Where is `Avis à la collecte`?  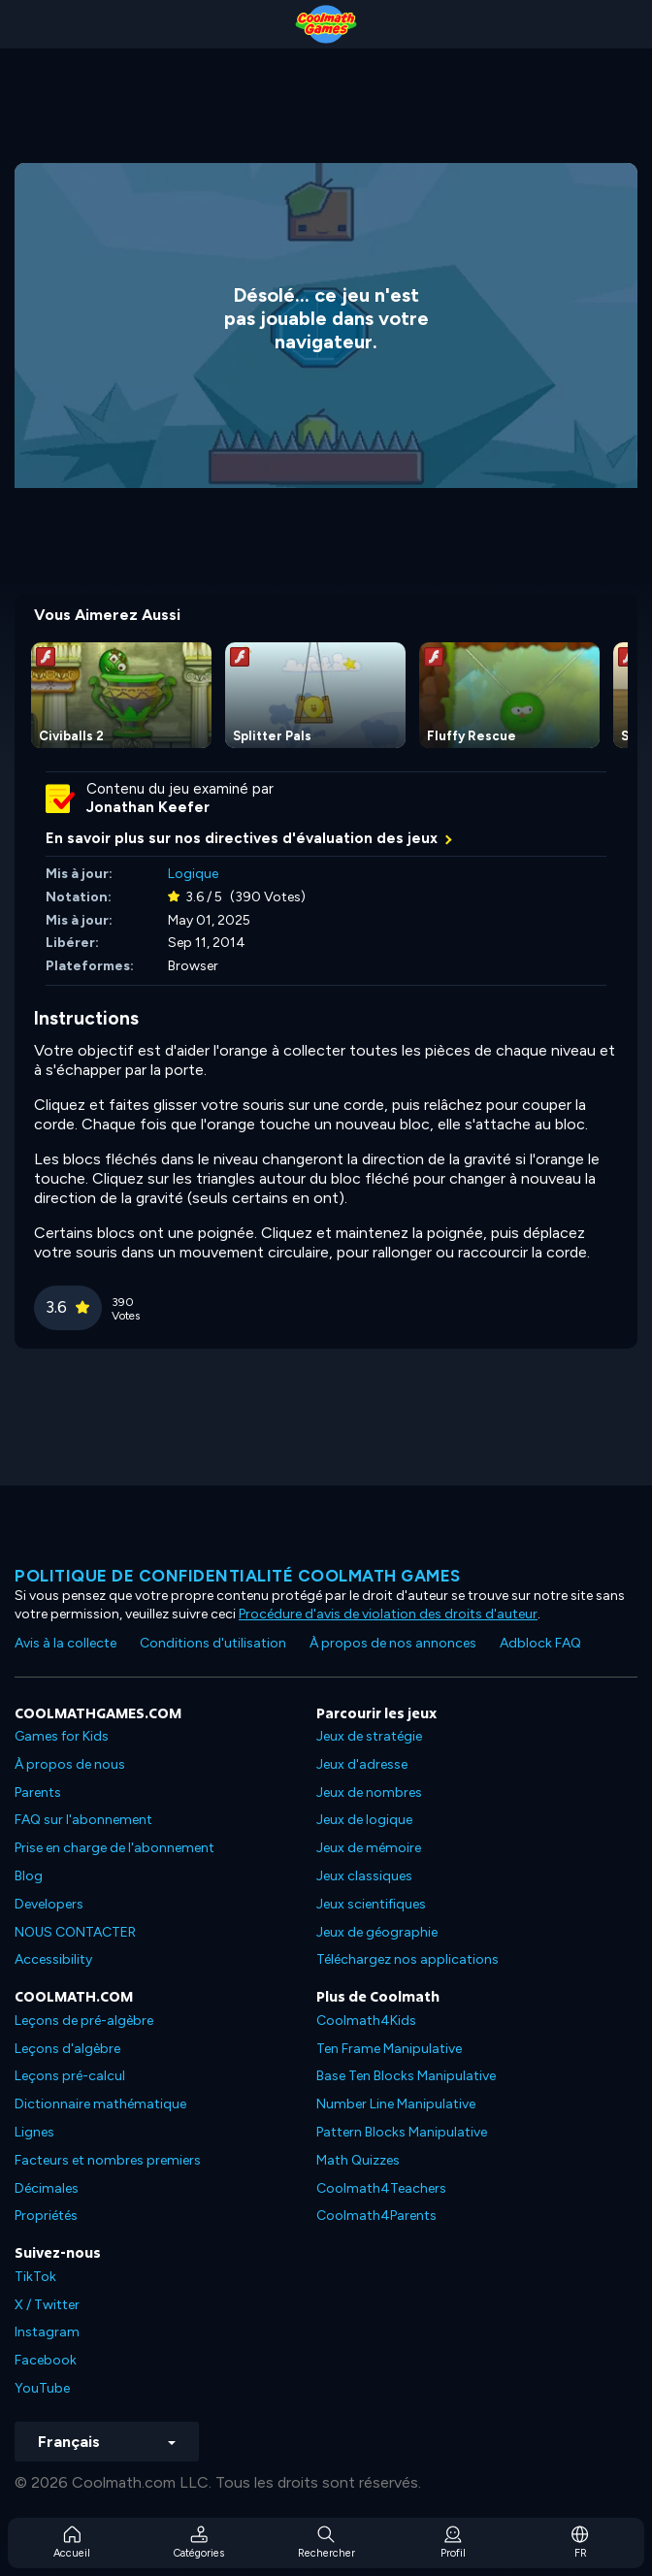
Avis à la collecte is located at coordinates (65, 1643).